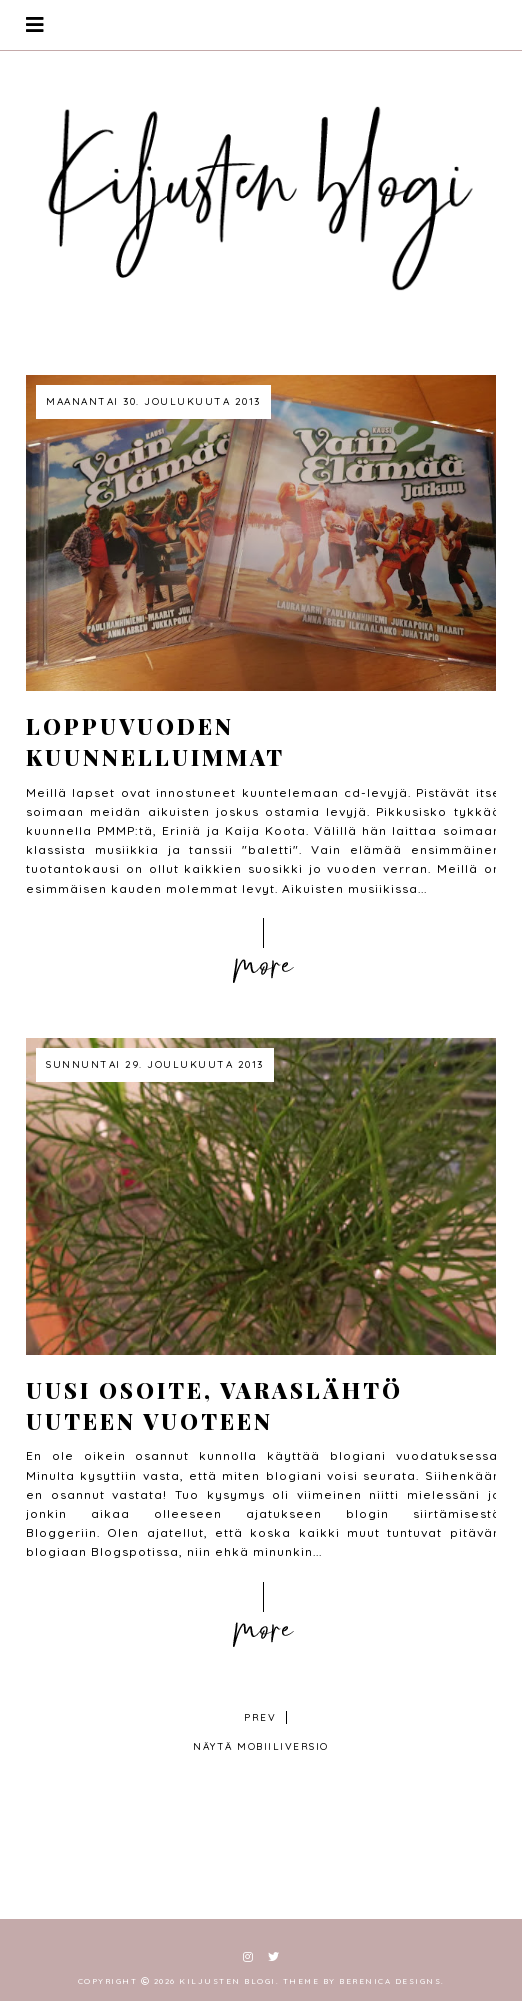 Image resolution: width=522 pixels, height=2001 pixels. Describe the element at coordinates (362, 1981) in the screenshot. I see `Theme by Berenica Designs` at that location.